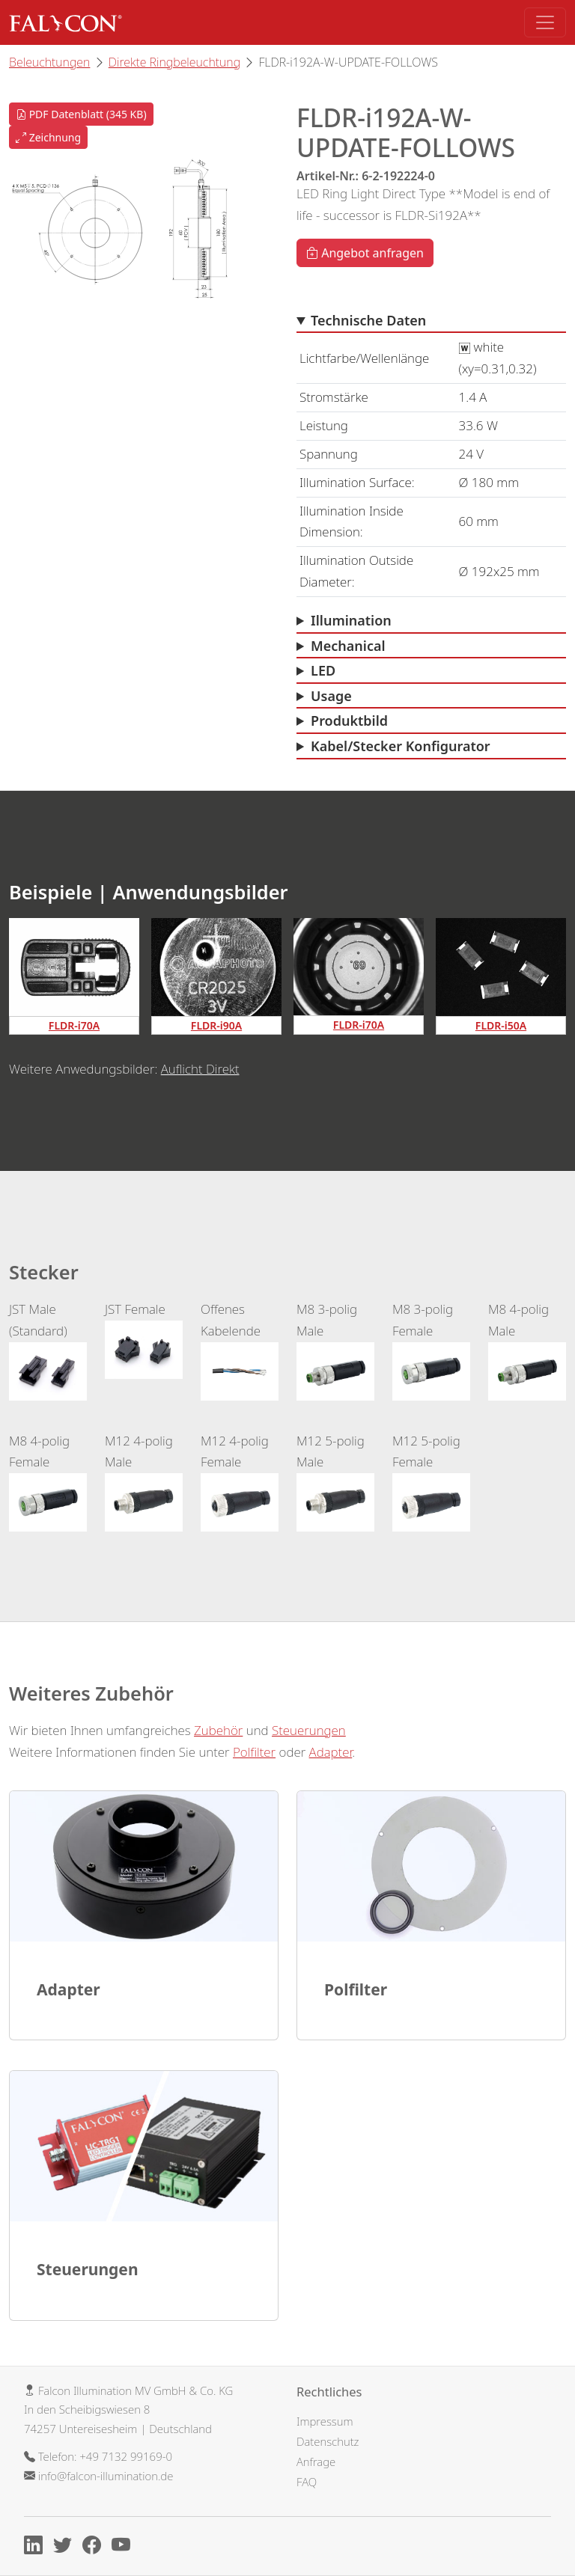 This screenshot has width=575, height=2576. Describe the element at coordinates (81, 114) in the screenshot. I see `PDF Datenblatt` at that location.